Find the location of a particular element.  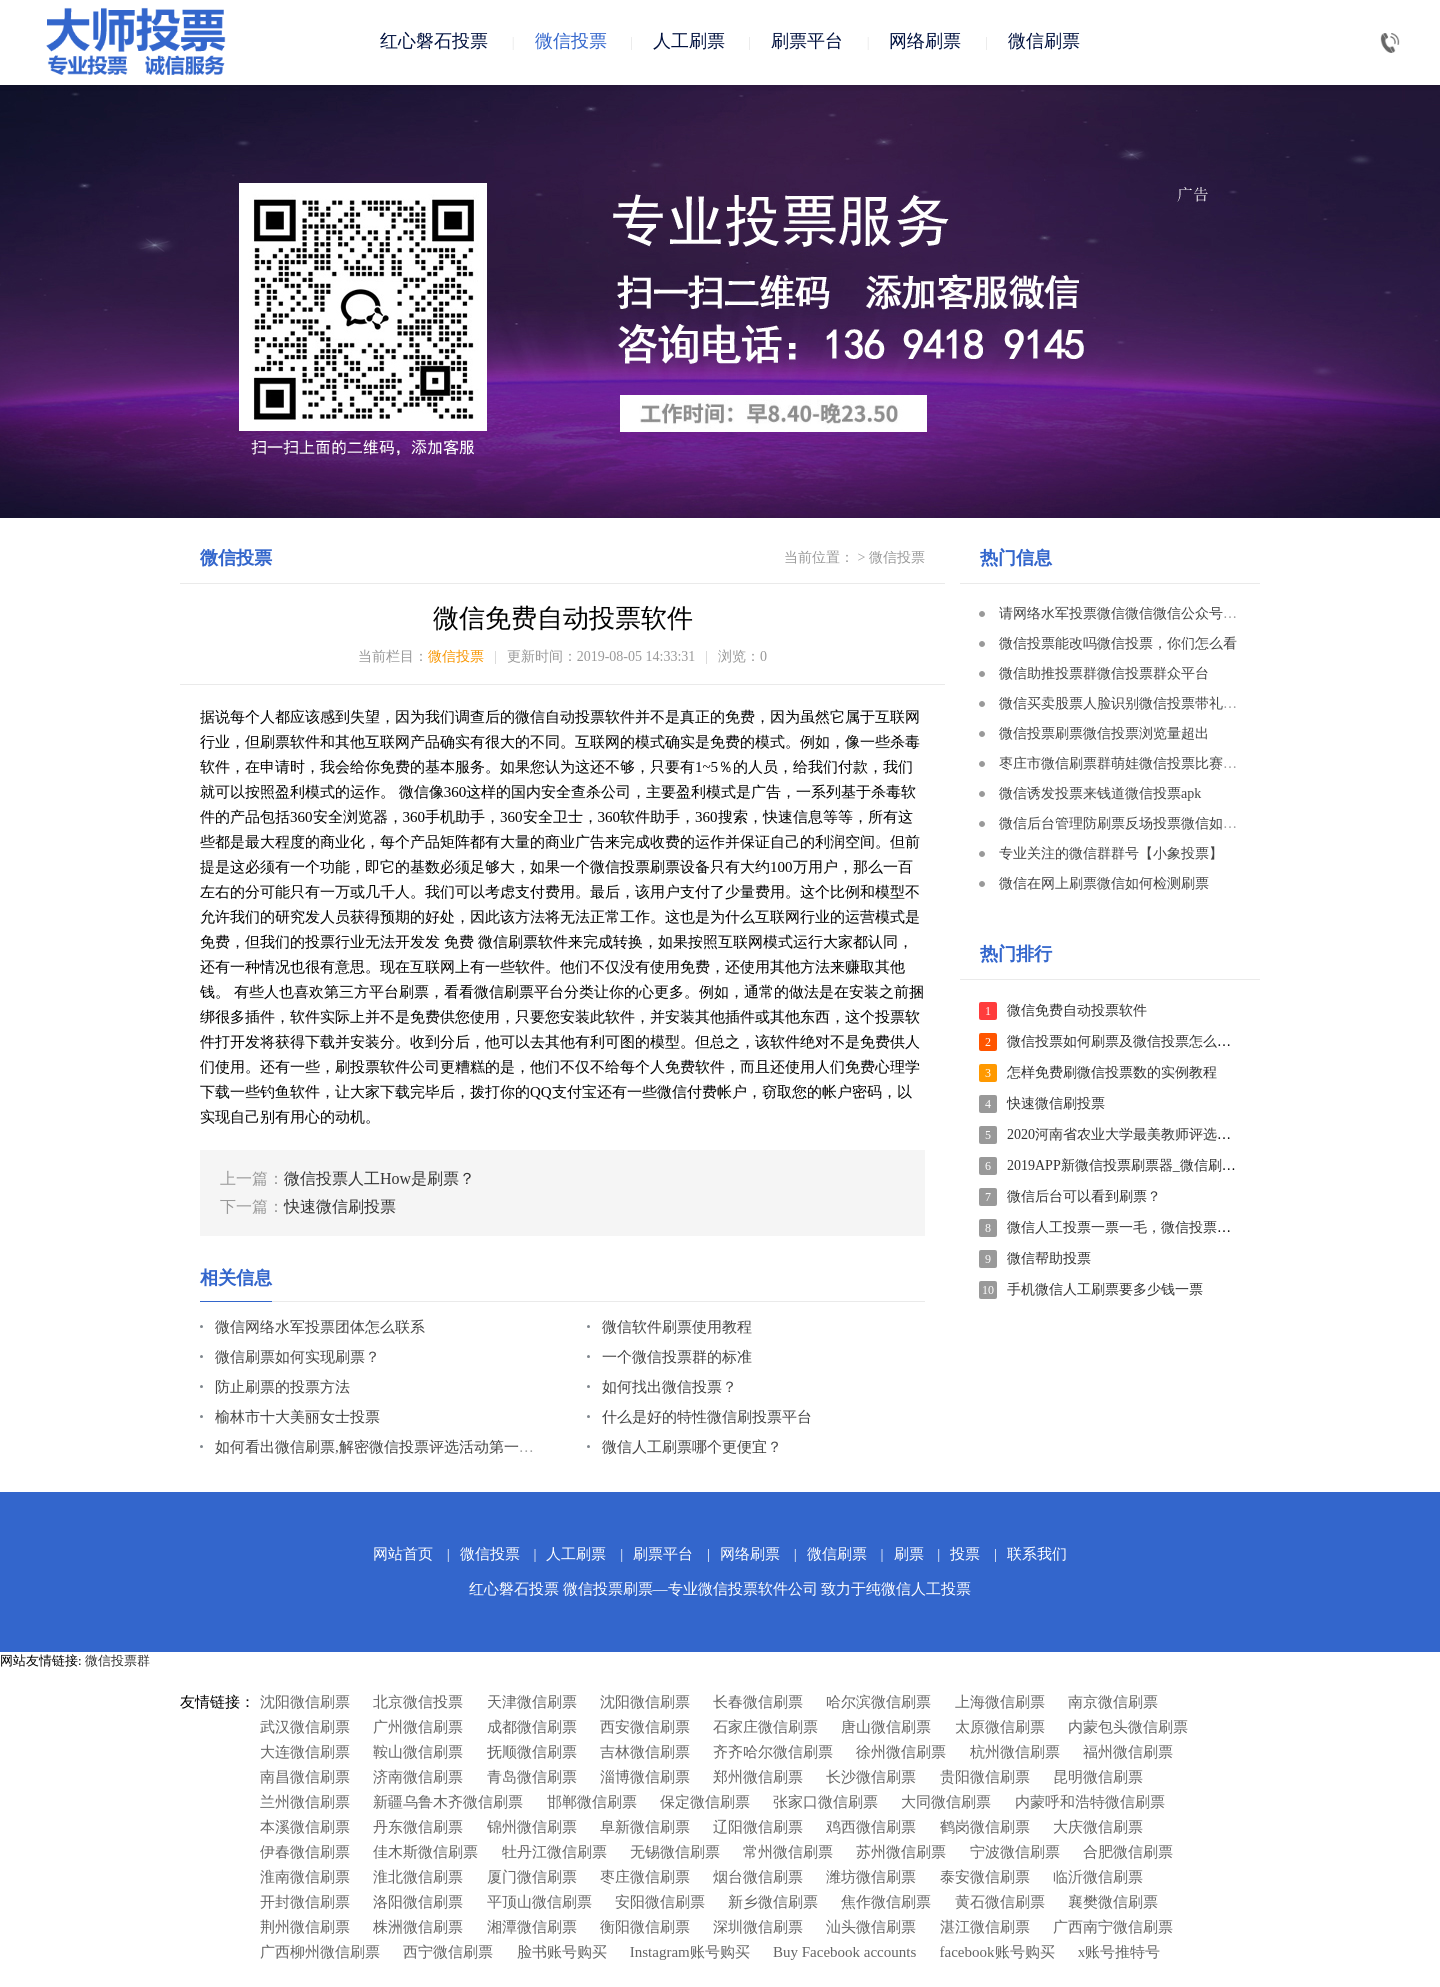

襄樊微信刷票 is located at coordinates (1113, 1904).